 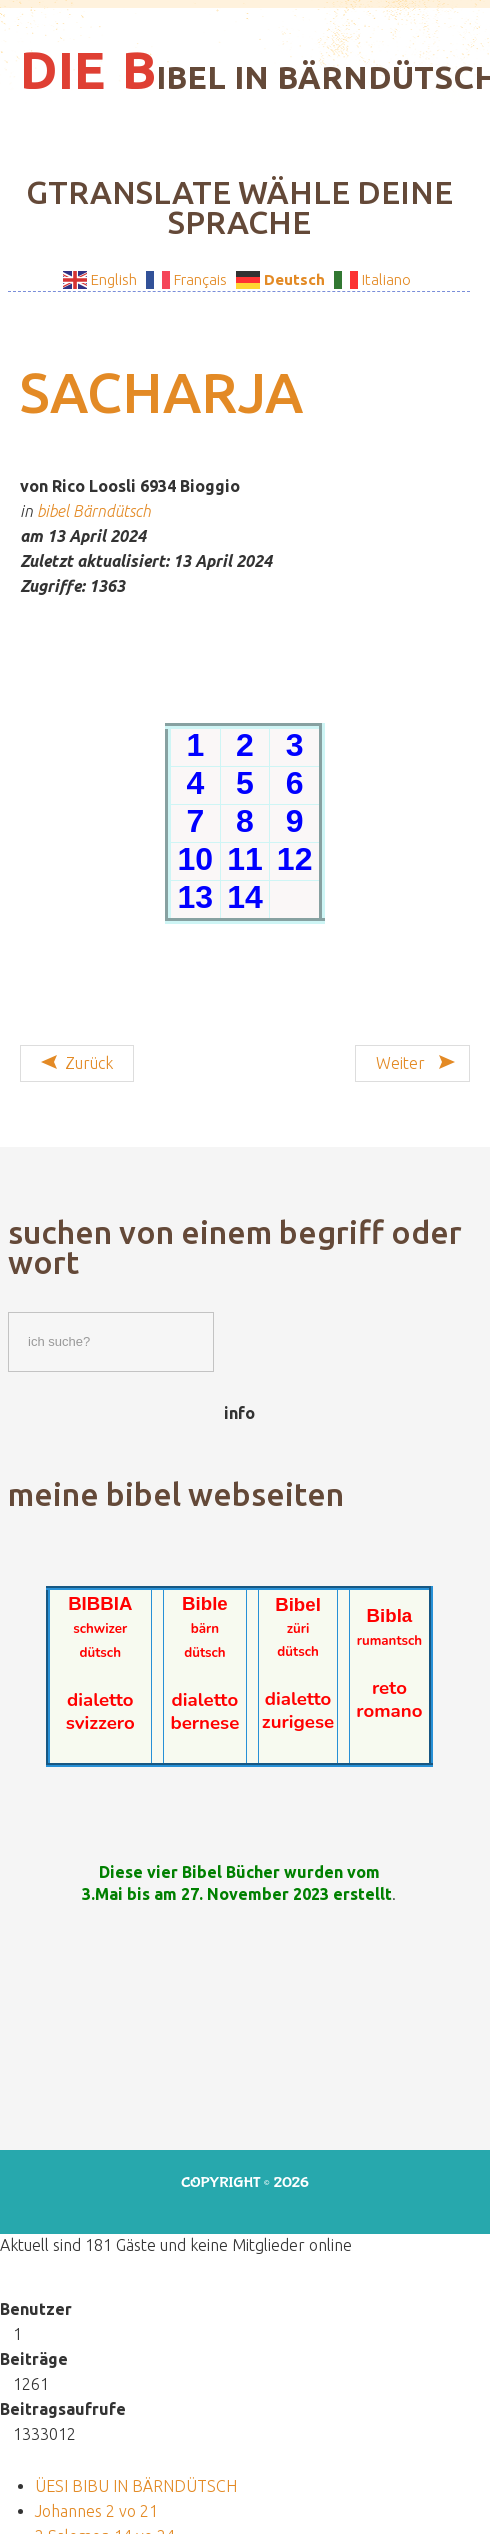 What do you see at coordinates (8, 1307) in the screenshot?
I see `Suchen / Cercare` at bounding box center [8, 1307].